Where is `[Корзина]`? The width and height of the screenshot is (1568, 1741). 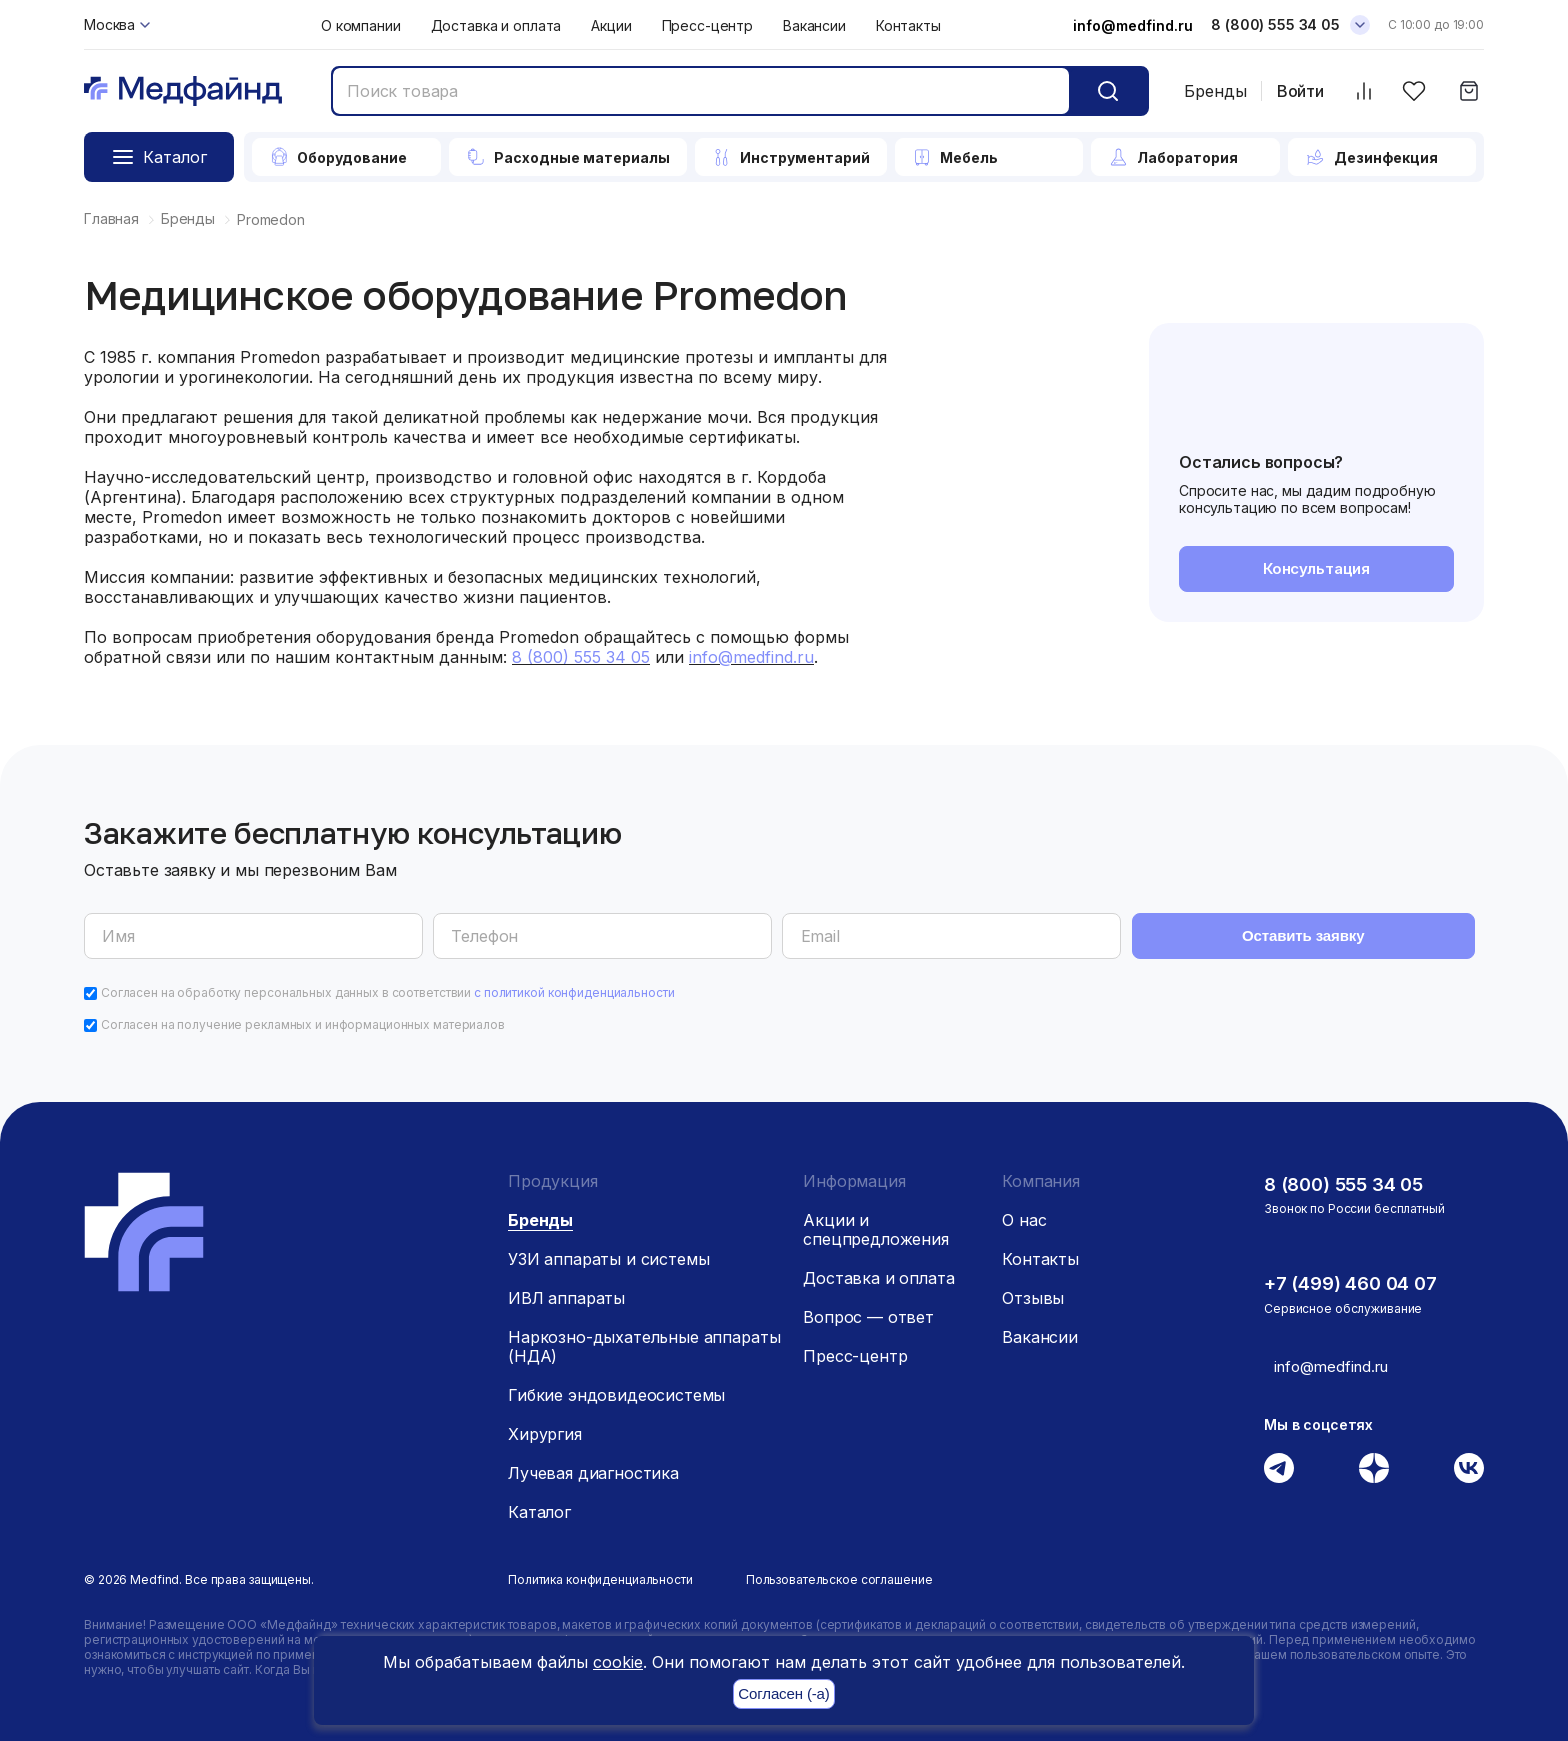 [Корзина] is located at coordinates (1468, 91).